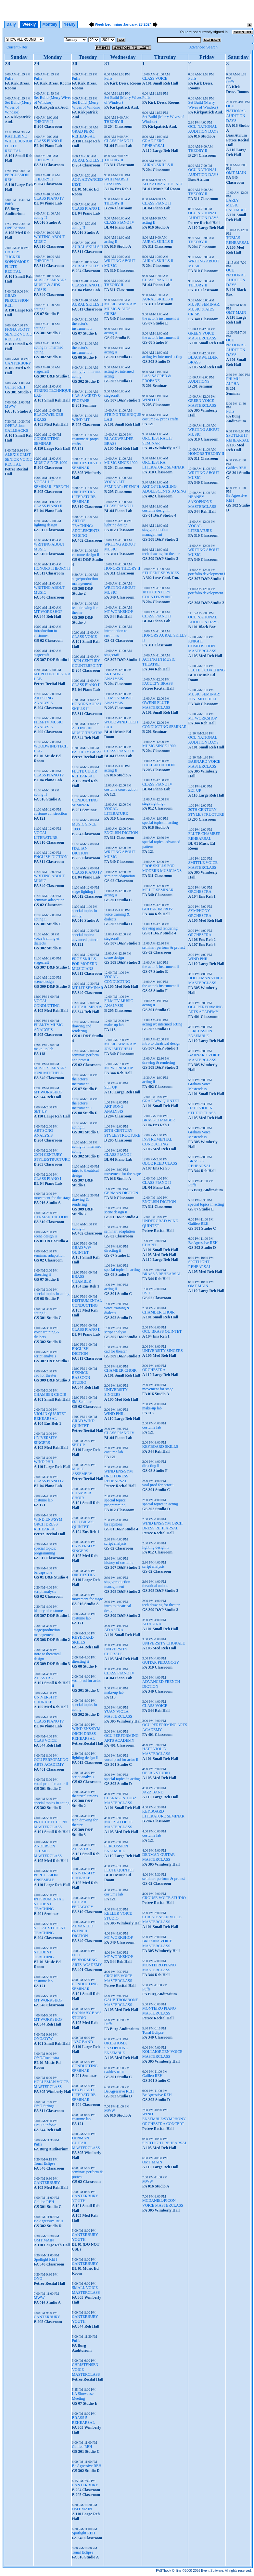 This screenshot has height=2576, width=254. Describe the element at coordinates (50, 813) in the screenshot. I see `costume construction` at that location.